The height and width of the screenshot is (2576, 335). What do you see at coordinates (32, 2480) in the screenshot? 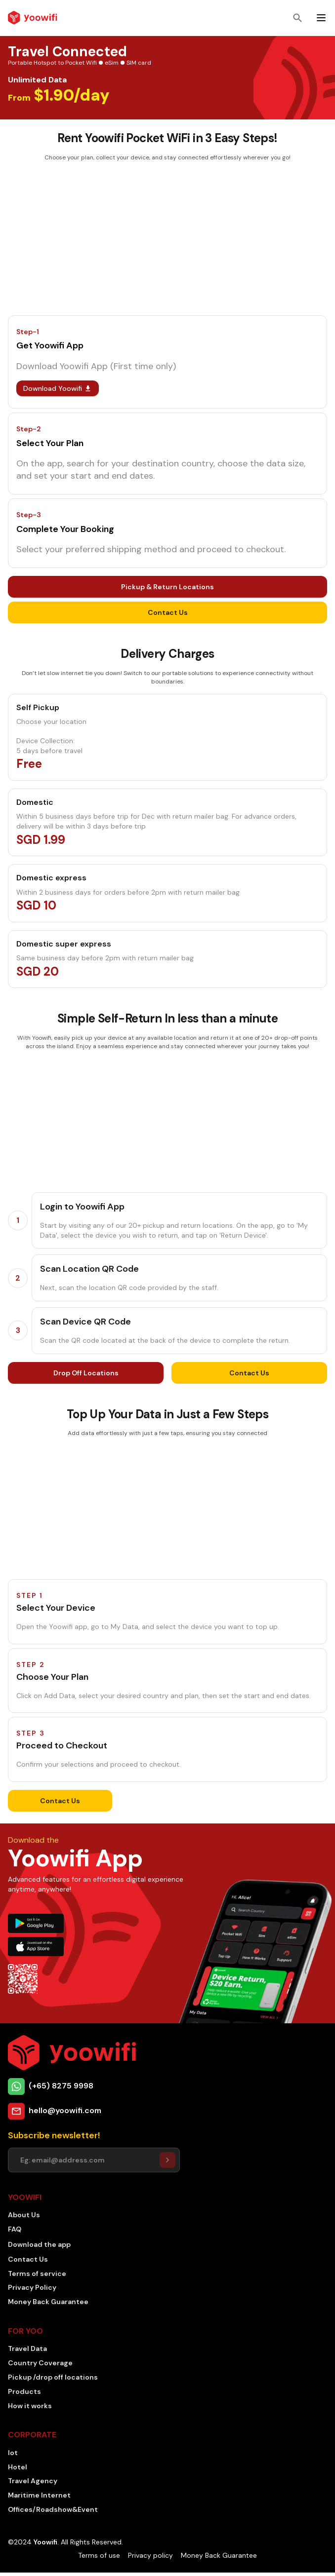
I see `Travel Agency` at bounding box center [32, 2480].